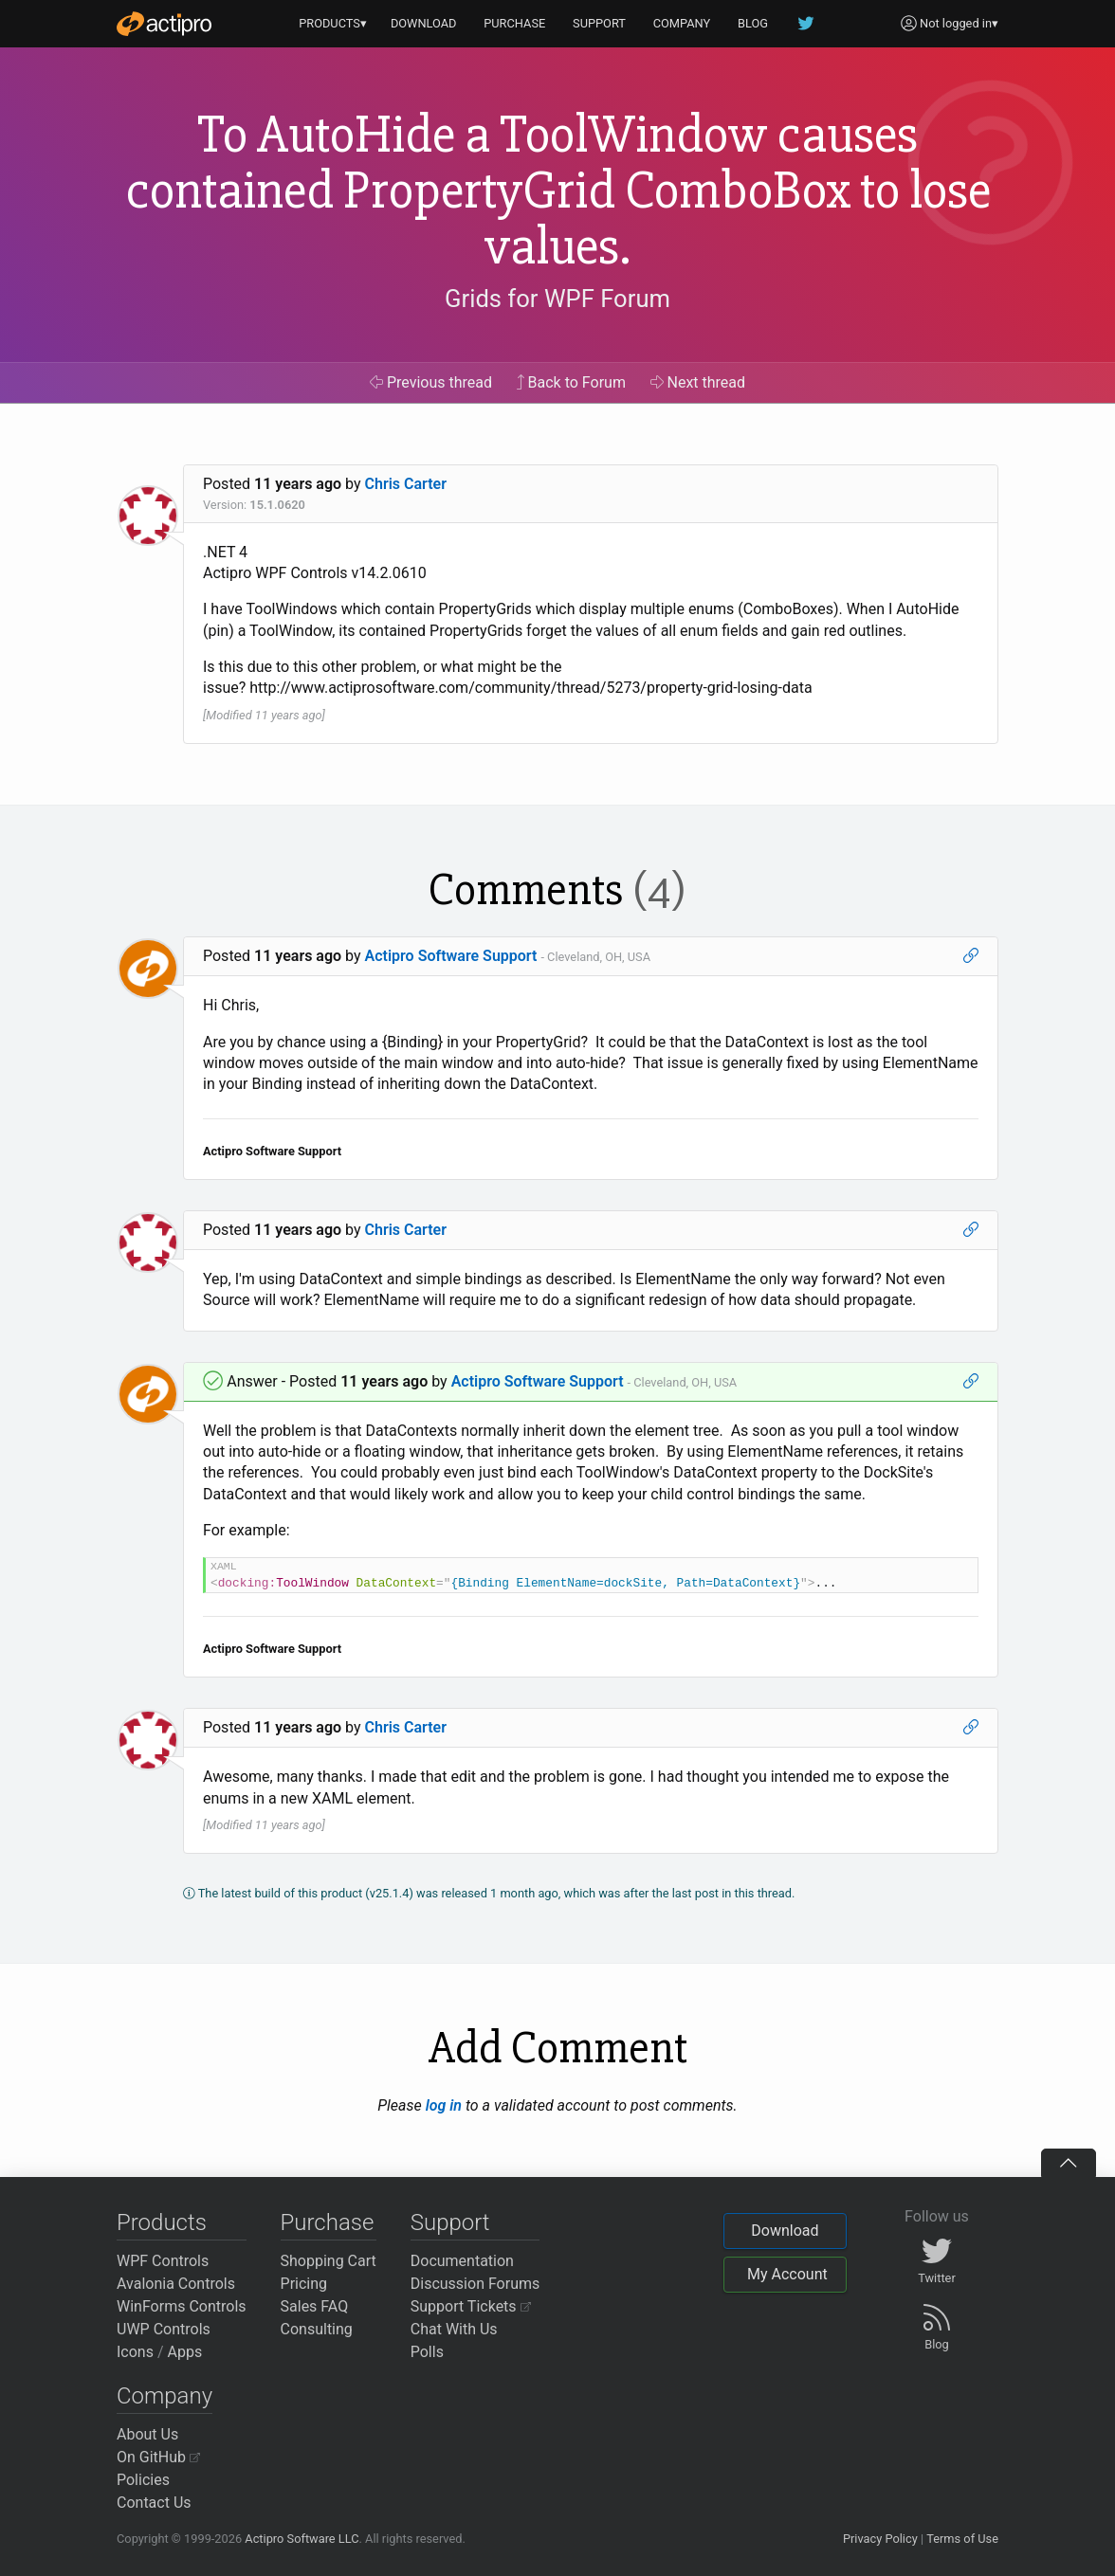 The image size is (1115, 2576). I want to click on PRODUCTS▾, so click(333, 23).